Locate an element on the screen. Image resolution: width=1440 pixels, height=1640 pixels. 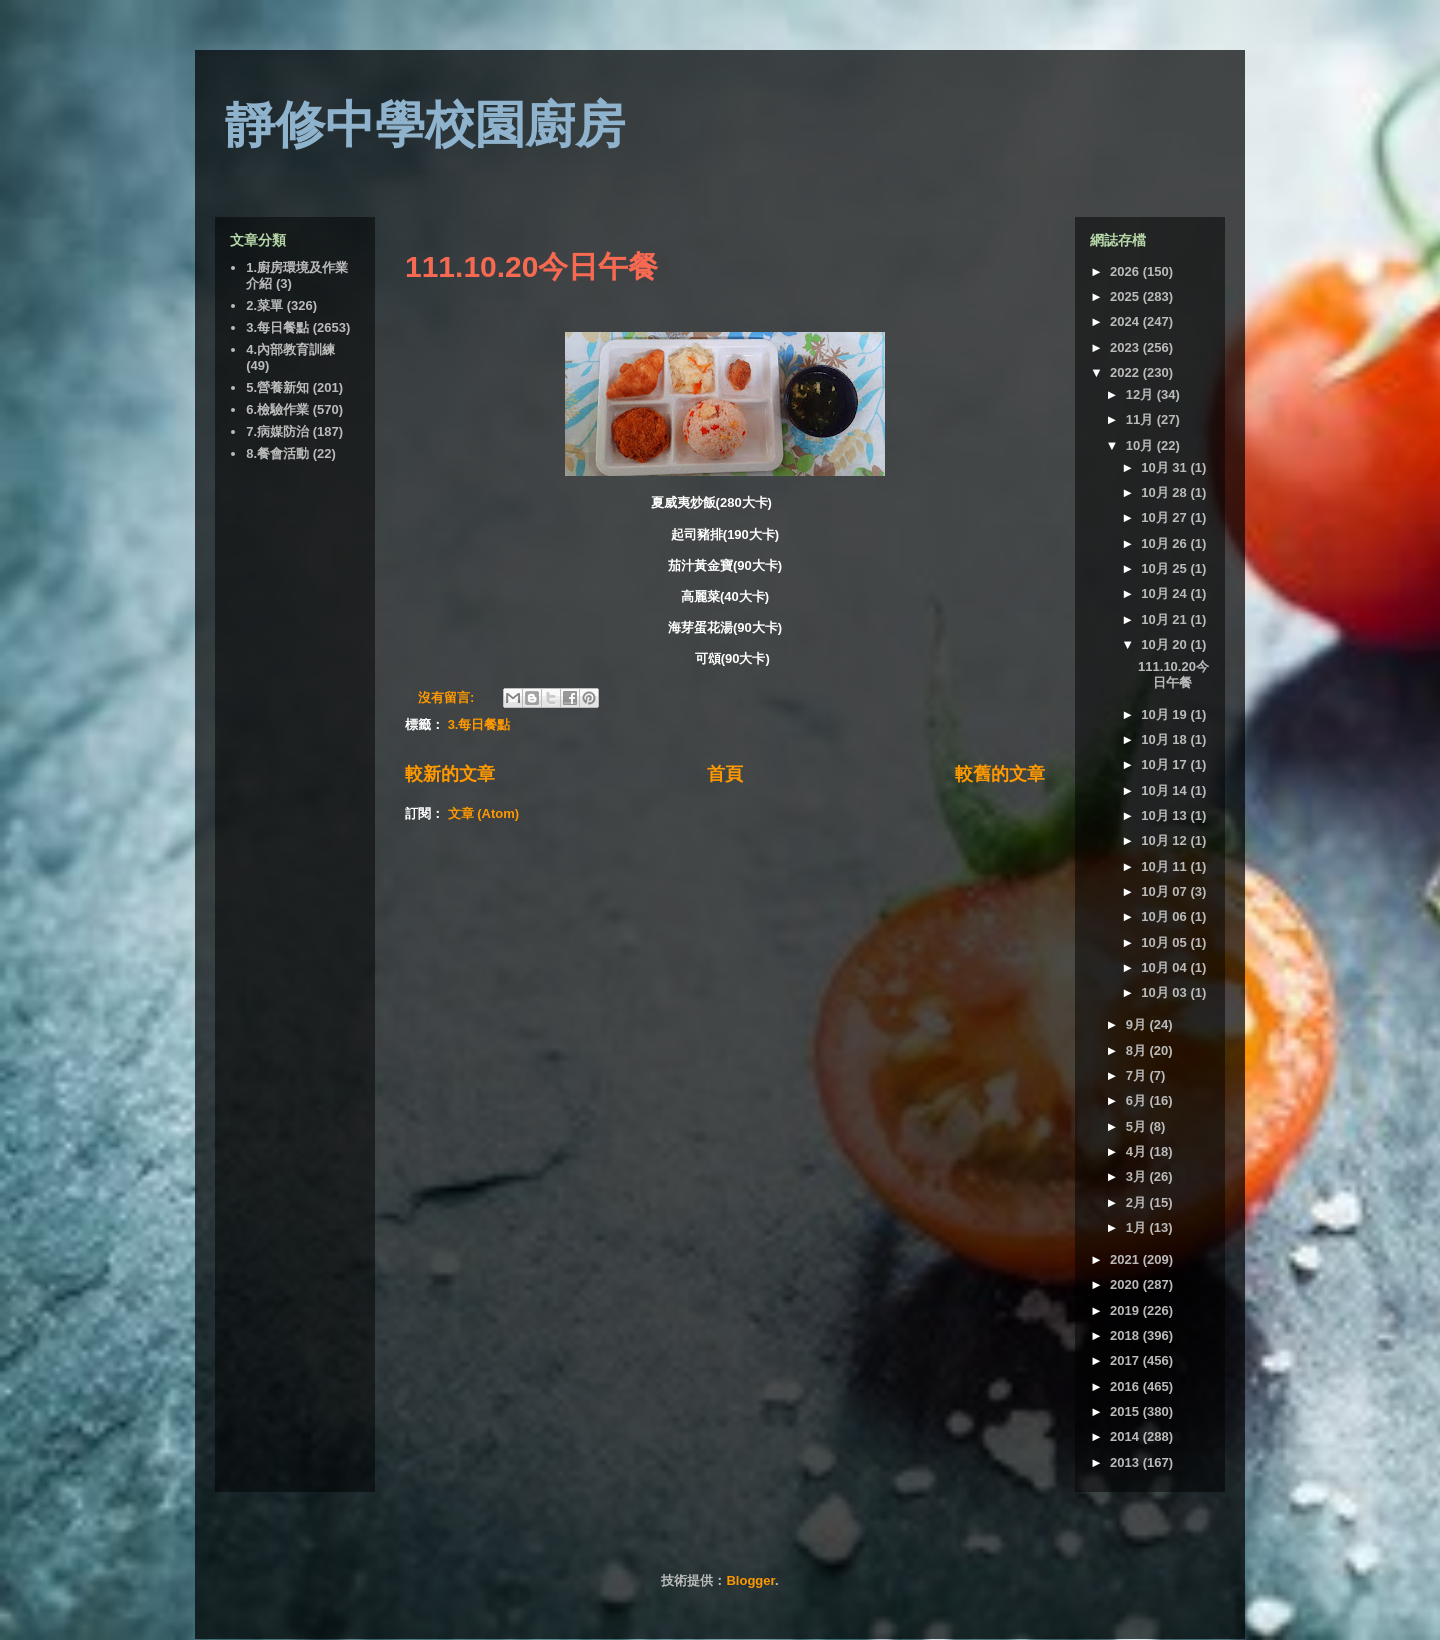
首頁 is located at coordinates (725, 774).